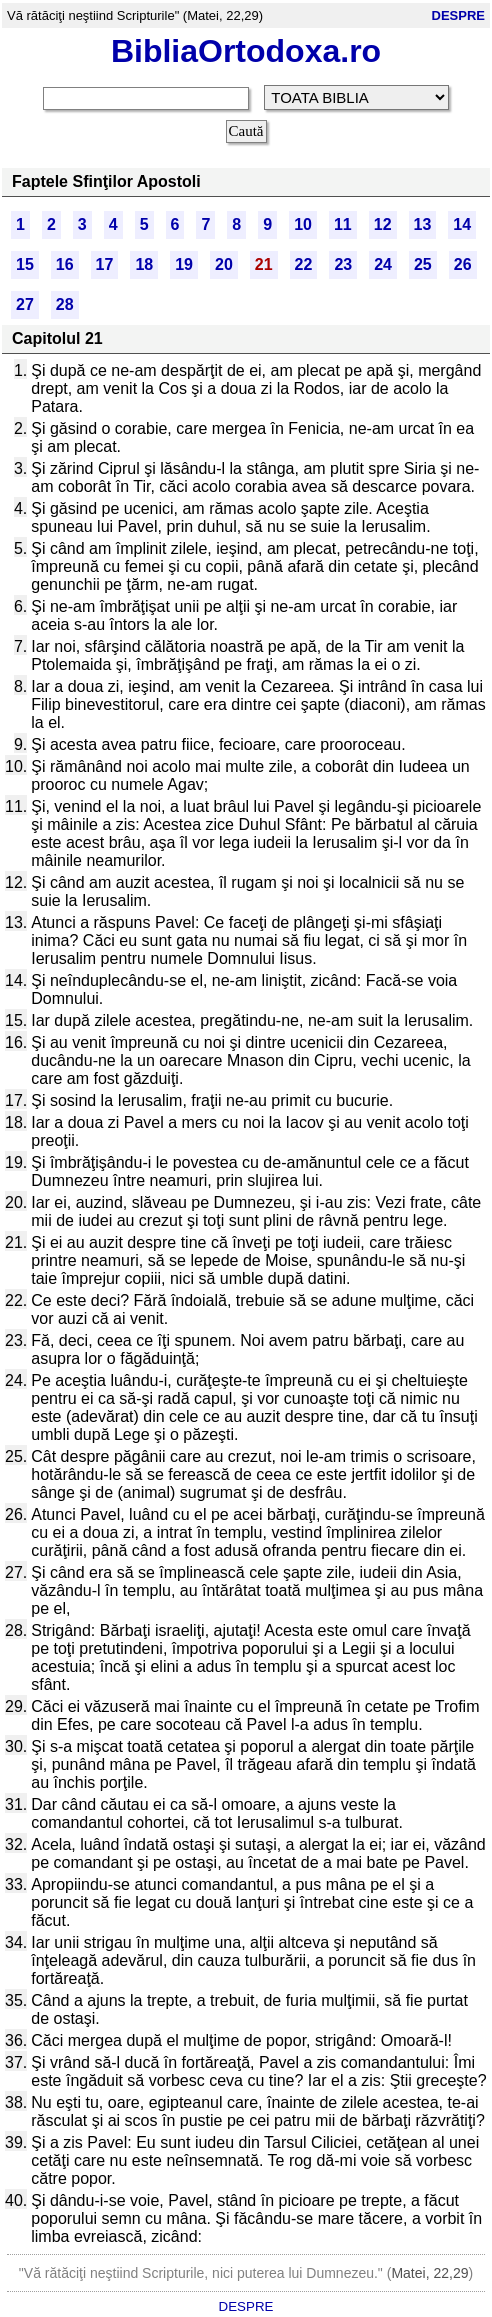  What do you see at coordinates (105, 264) in the screenshot?
I see `17` at bounding box center [105, 264].